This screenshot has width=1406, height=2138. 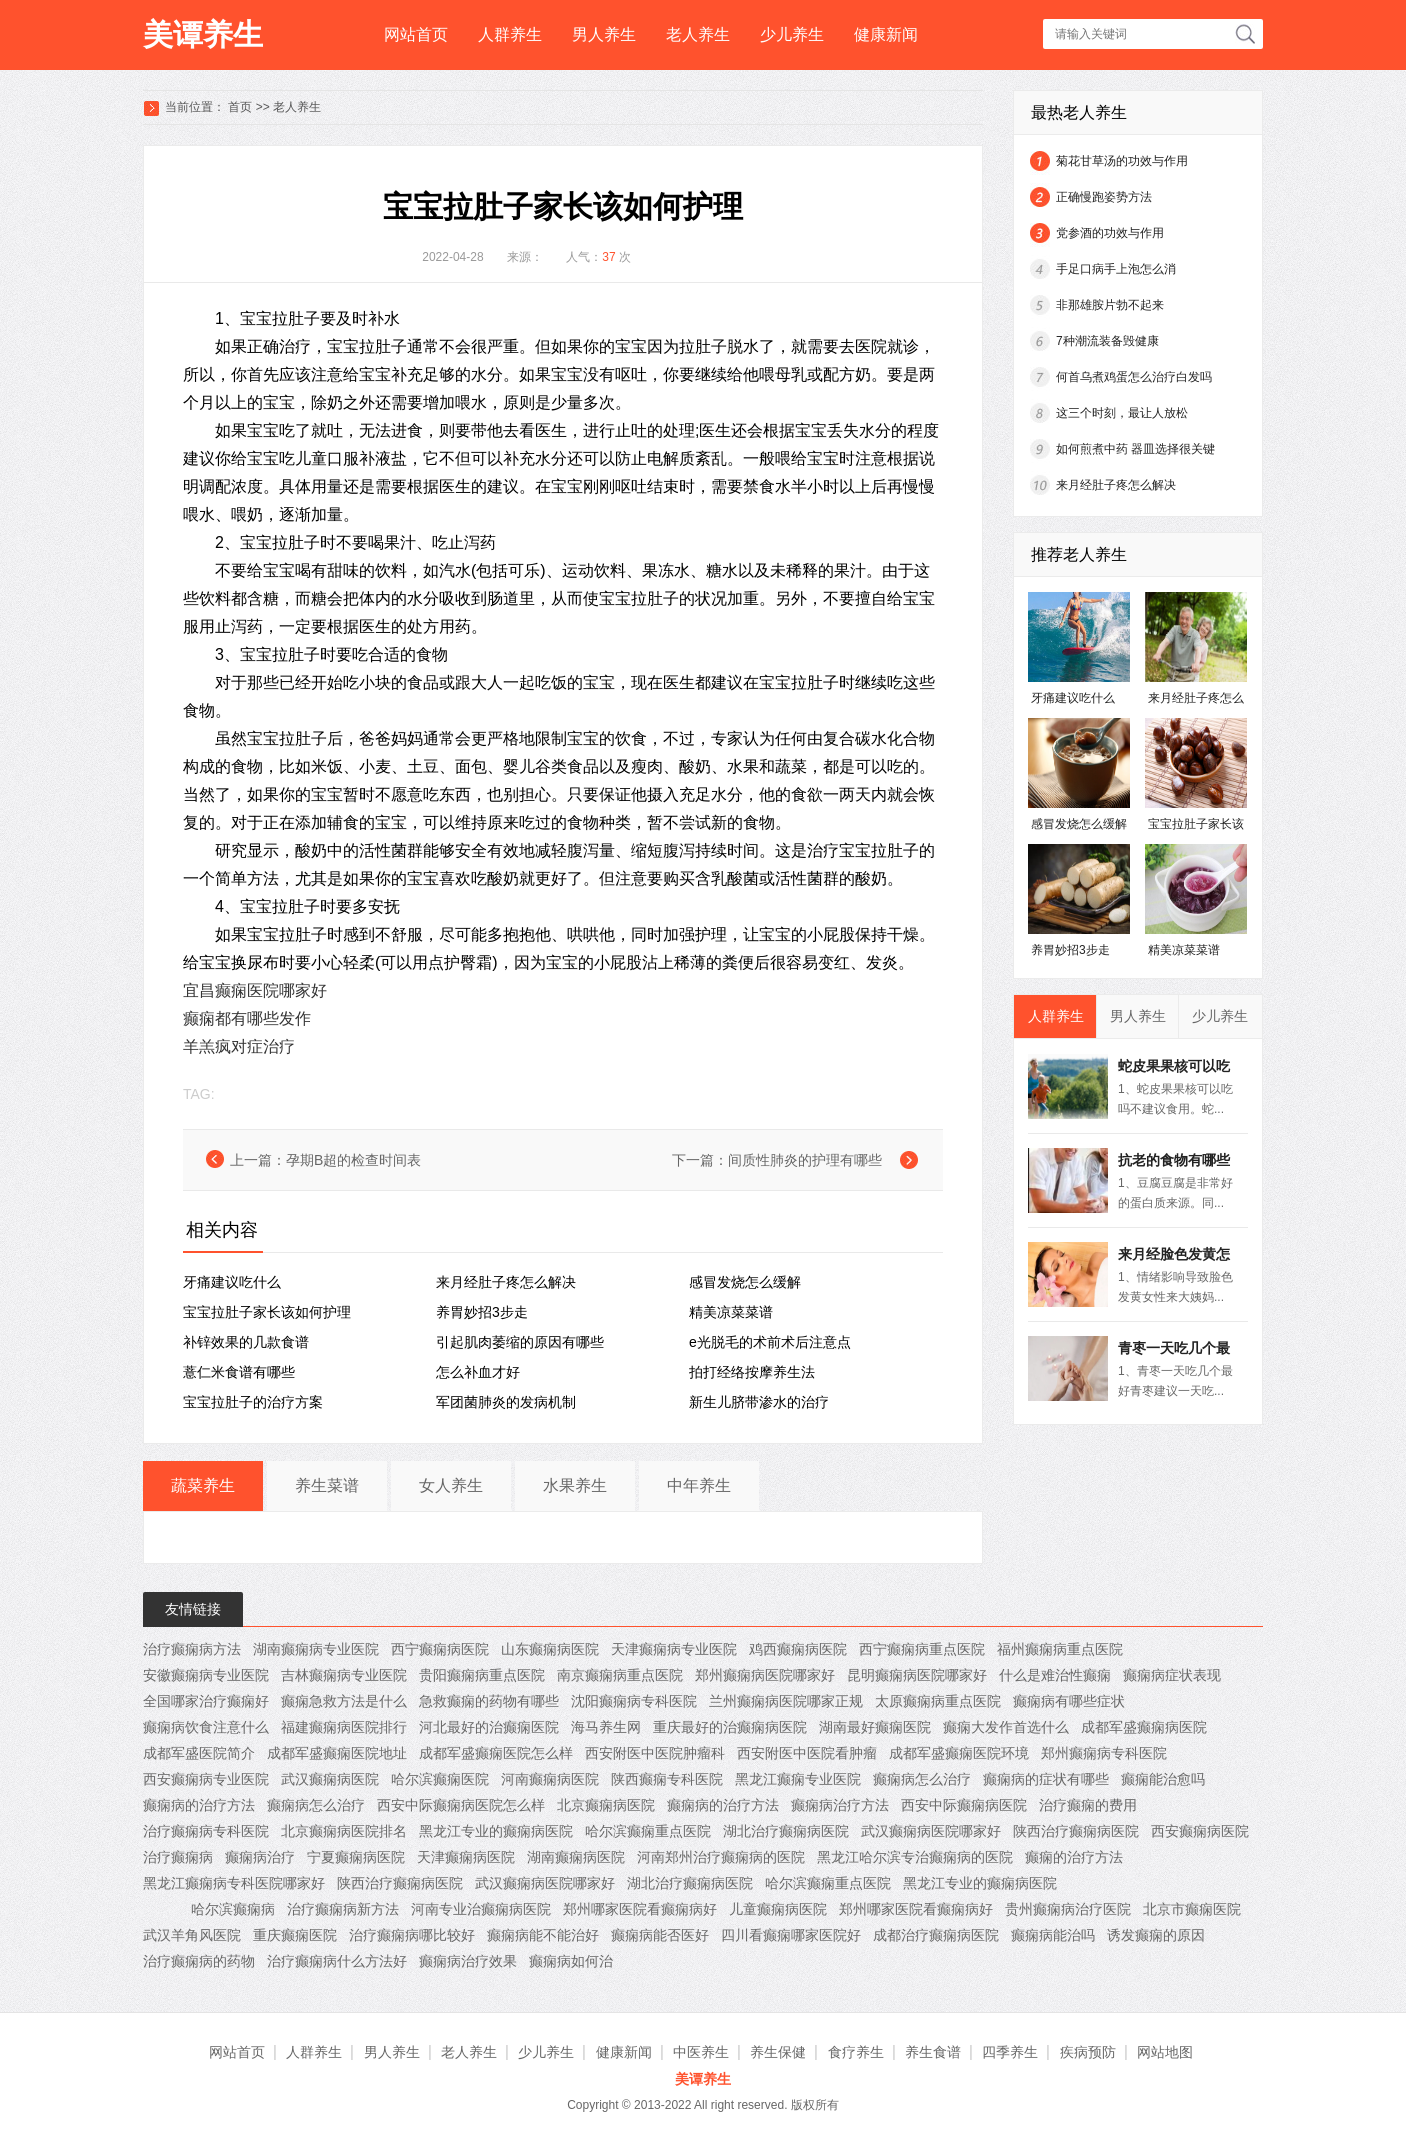 I want to click on 治疗癫痫病什么方法好, so click(x=337, y=1961).